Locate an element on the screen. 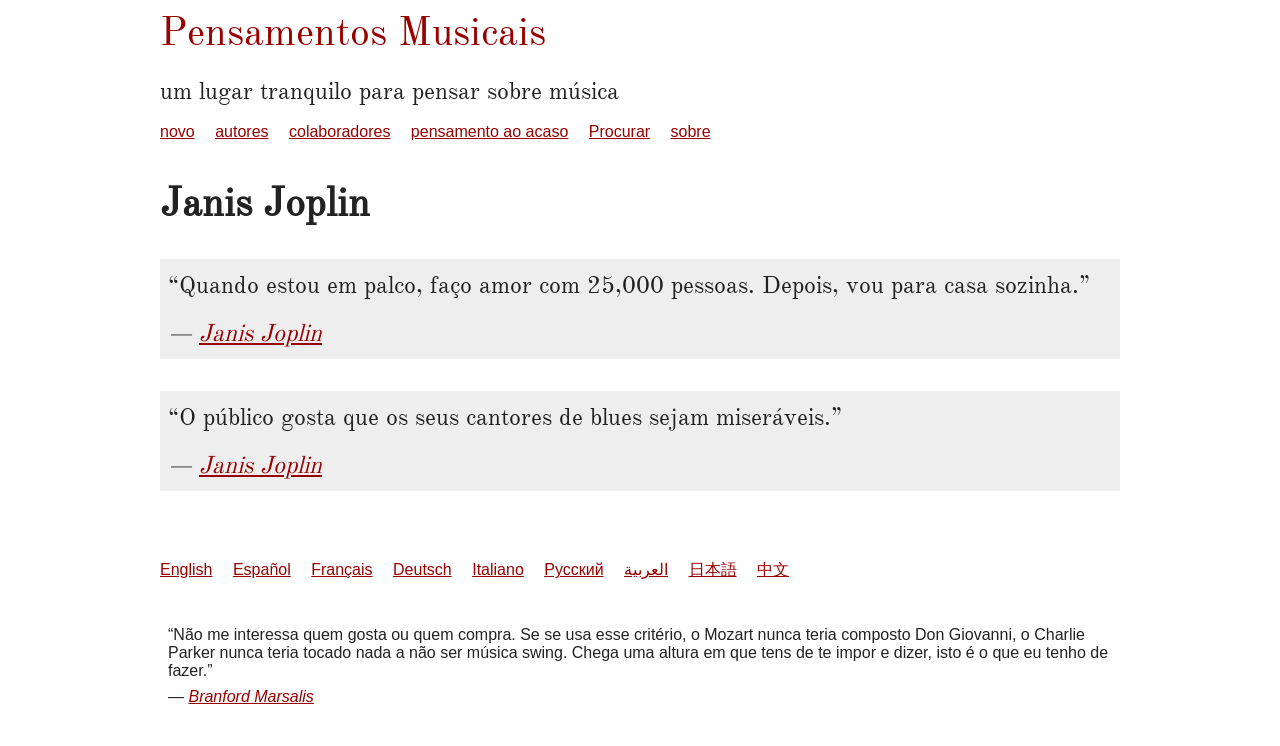  novo is located at coordinates (177, 131).